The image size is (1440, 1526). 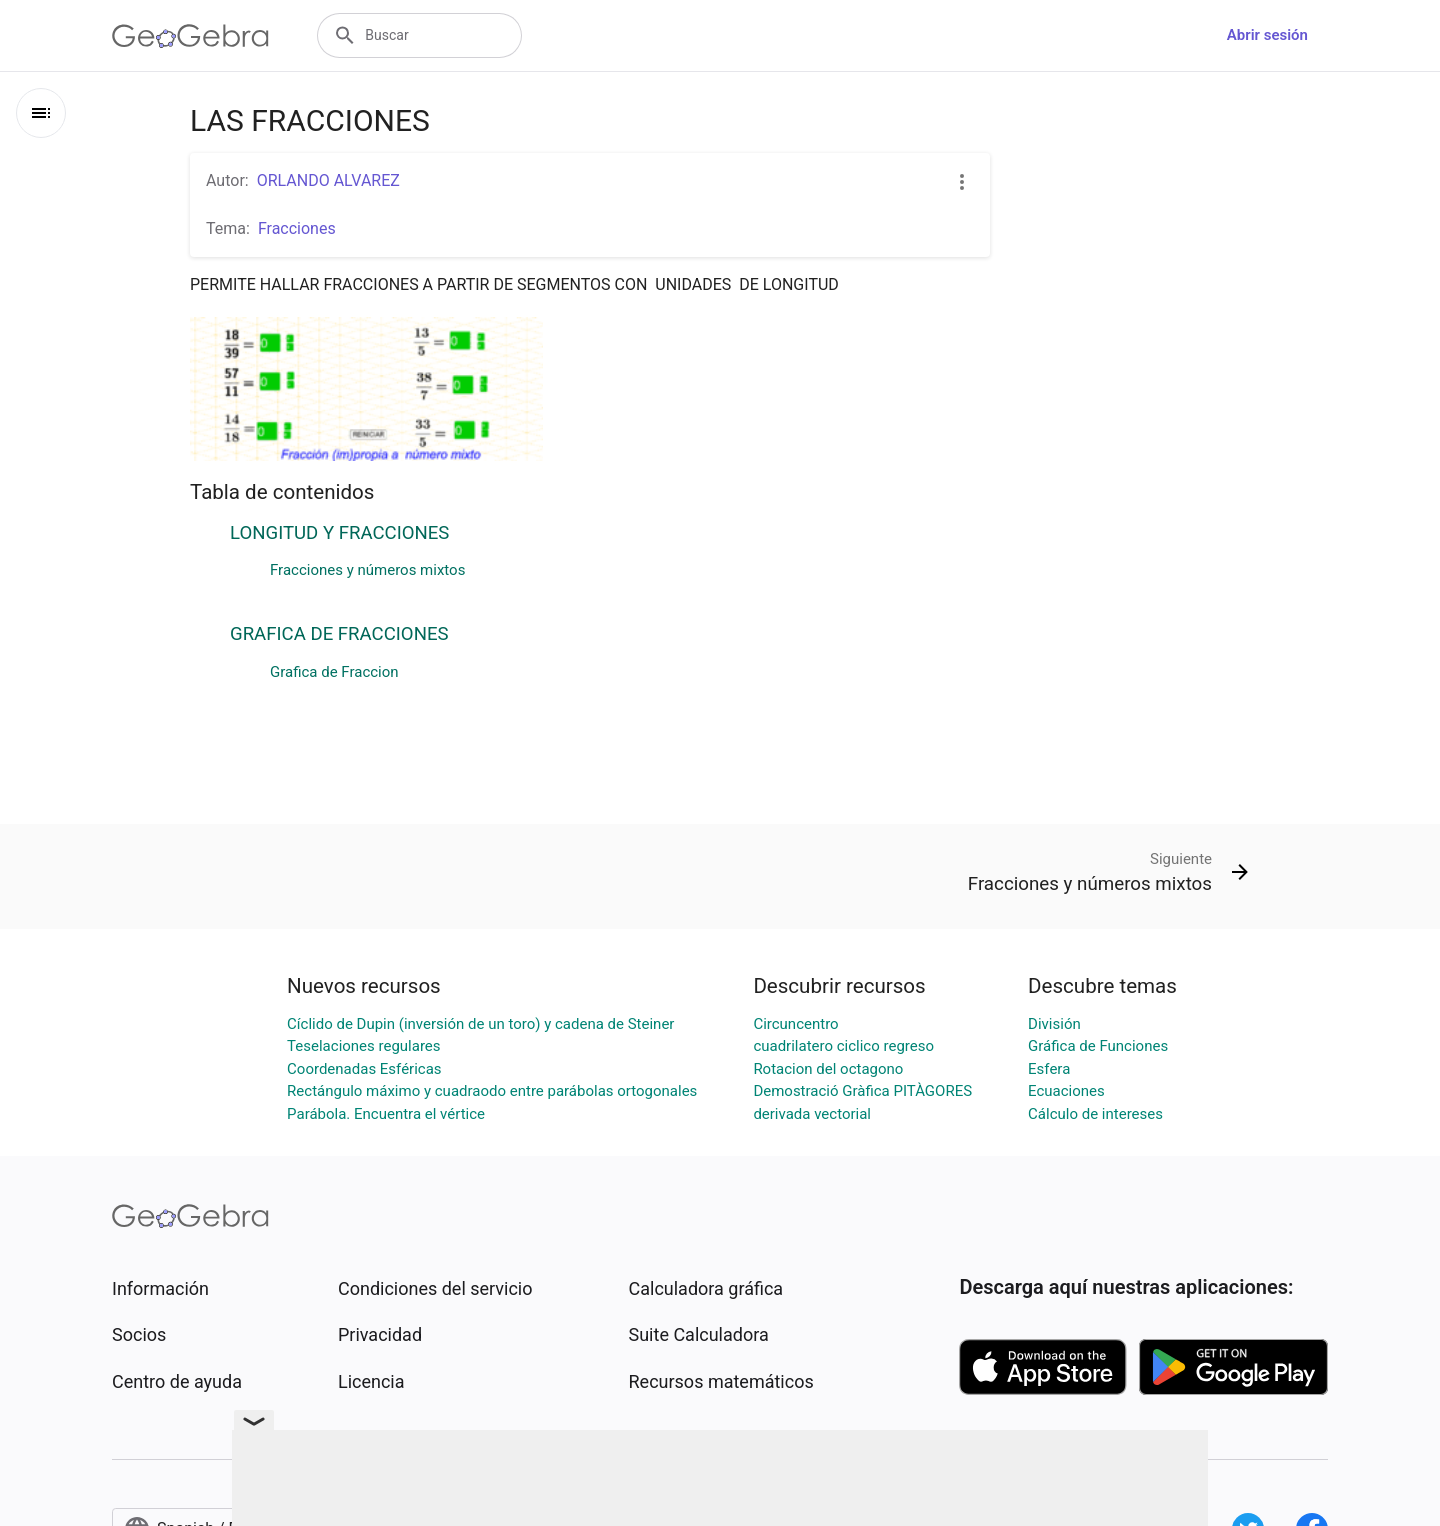 I want to click on Fracciones y números mixtos, so click(x=367, y=570).